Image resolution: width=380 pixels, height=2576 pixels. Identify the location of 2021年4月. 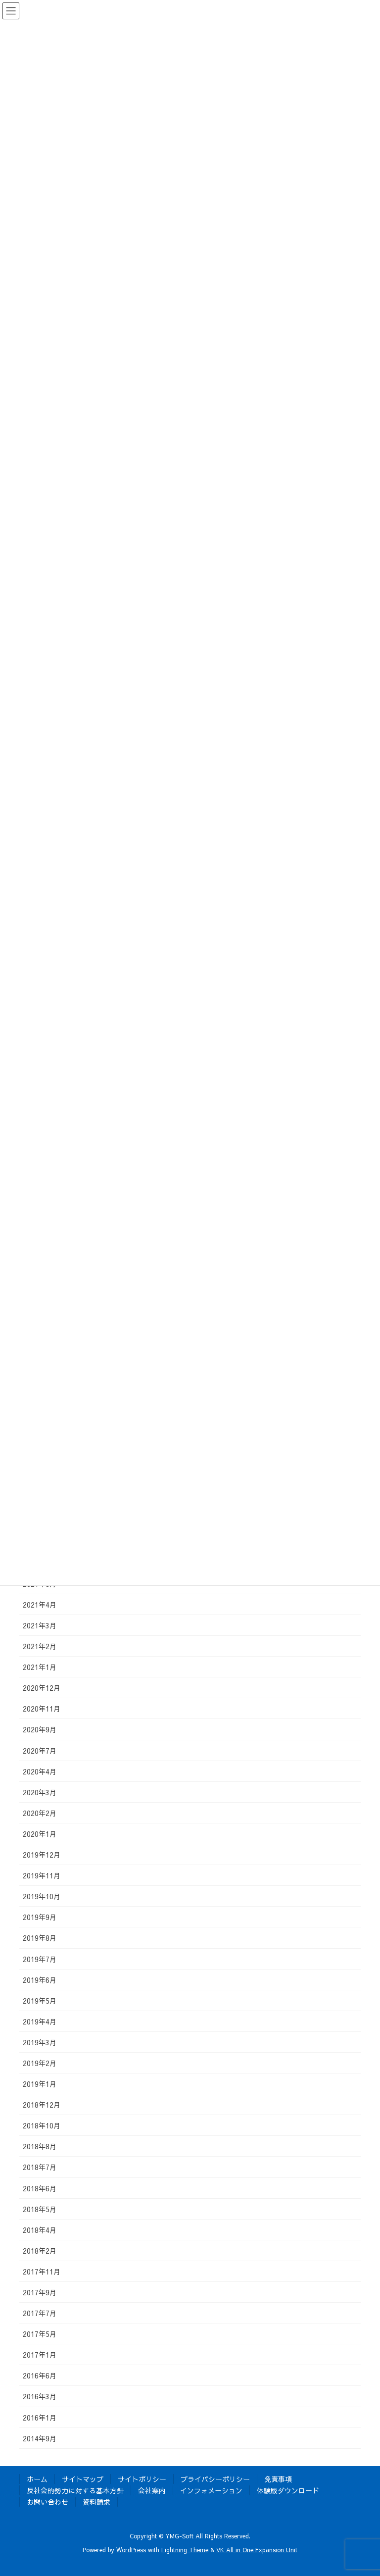
(39, 1605).